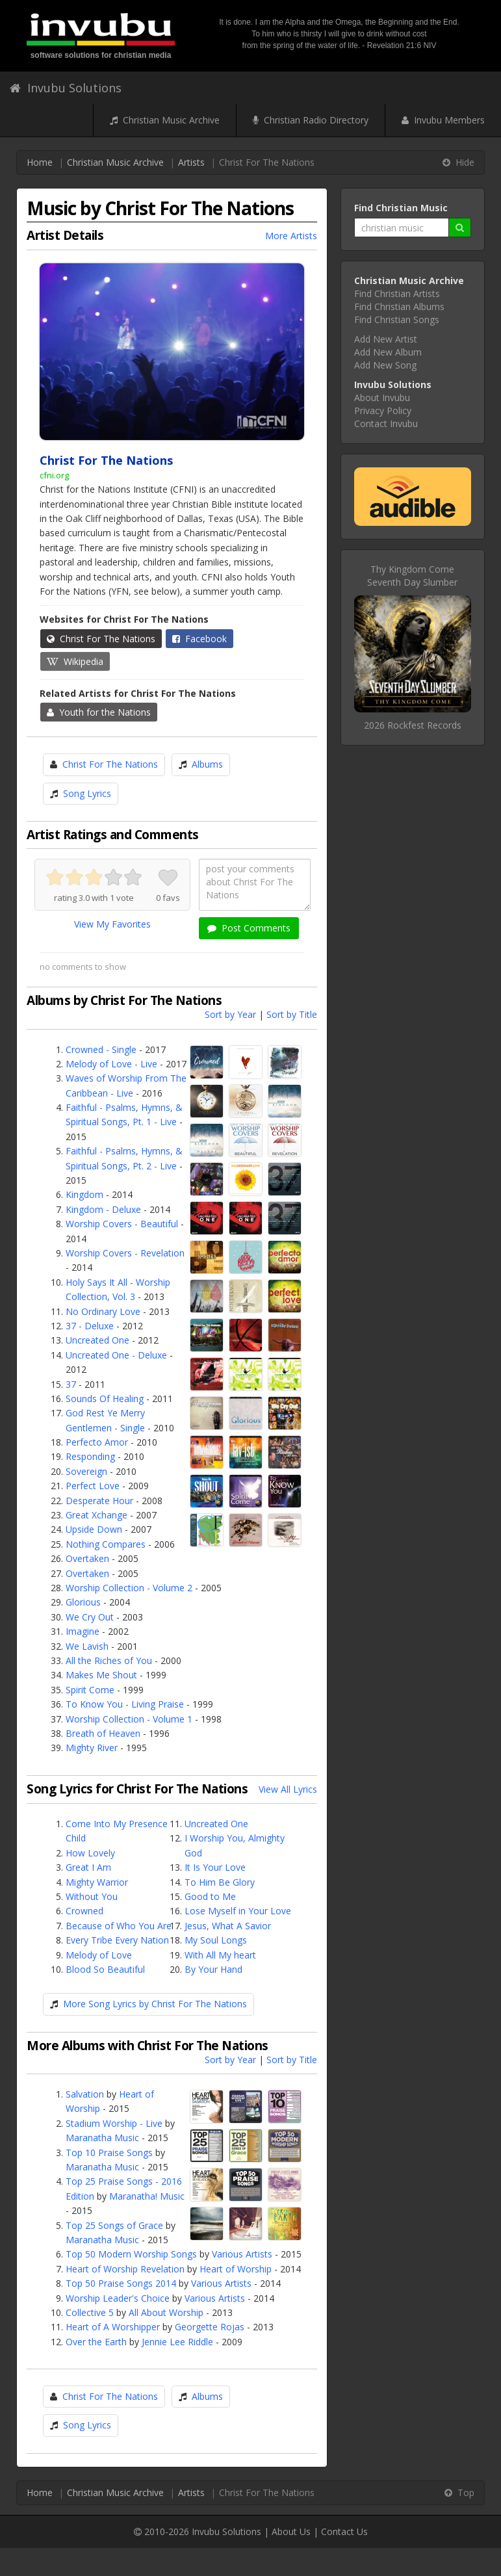 This screenshot has height=2576, width=501. What do you see at coordinates (117, 1940) in the screenshot?
I see `Every Tribe Every Nation` at bounding box center [117, 1940].